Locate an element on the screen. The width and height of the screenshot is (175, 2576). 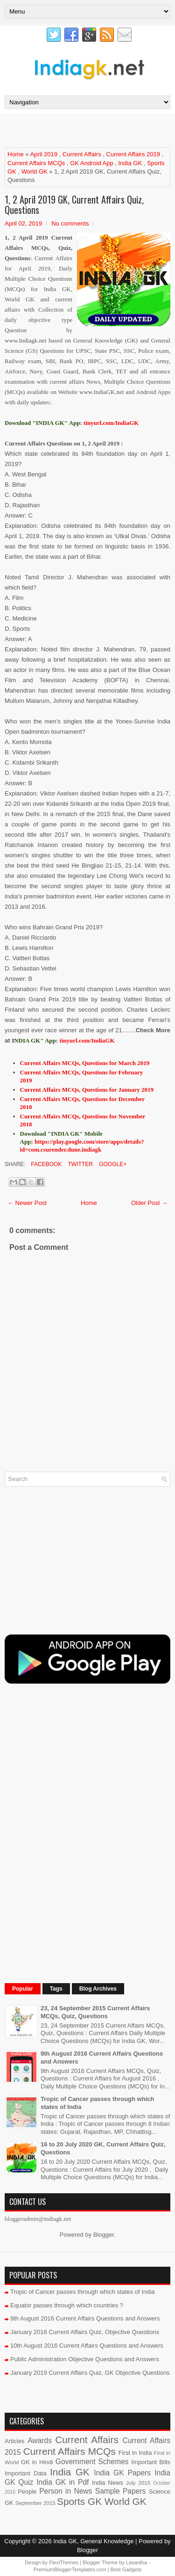
[Advertisement] is located at coordinates (90, 130).